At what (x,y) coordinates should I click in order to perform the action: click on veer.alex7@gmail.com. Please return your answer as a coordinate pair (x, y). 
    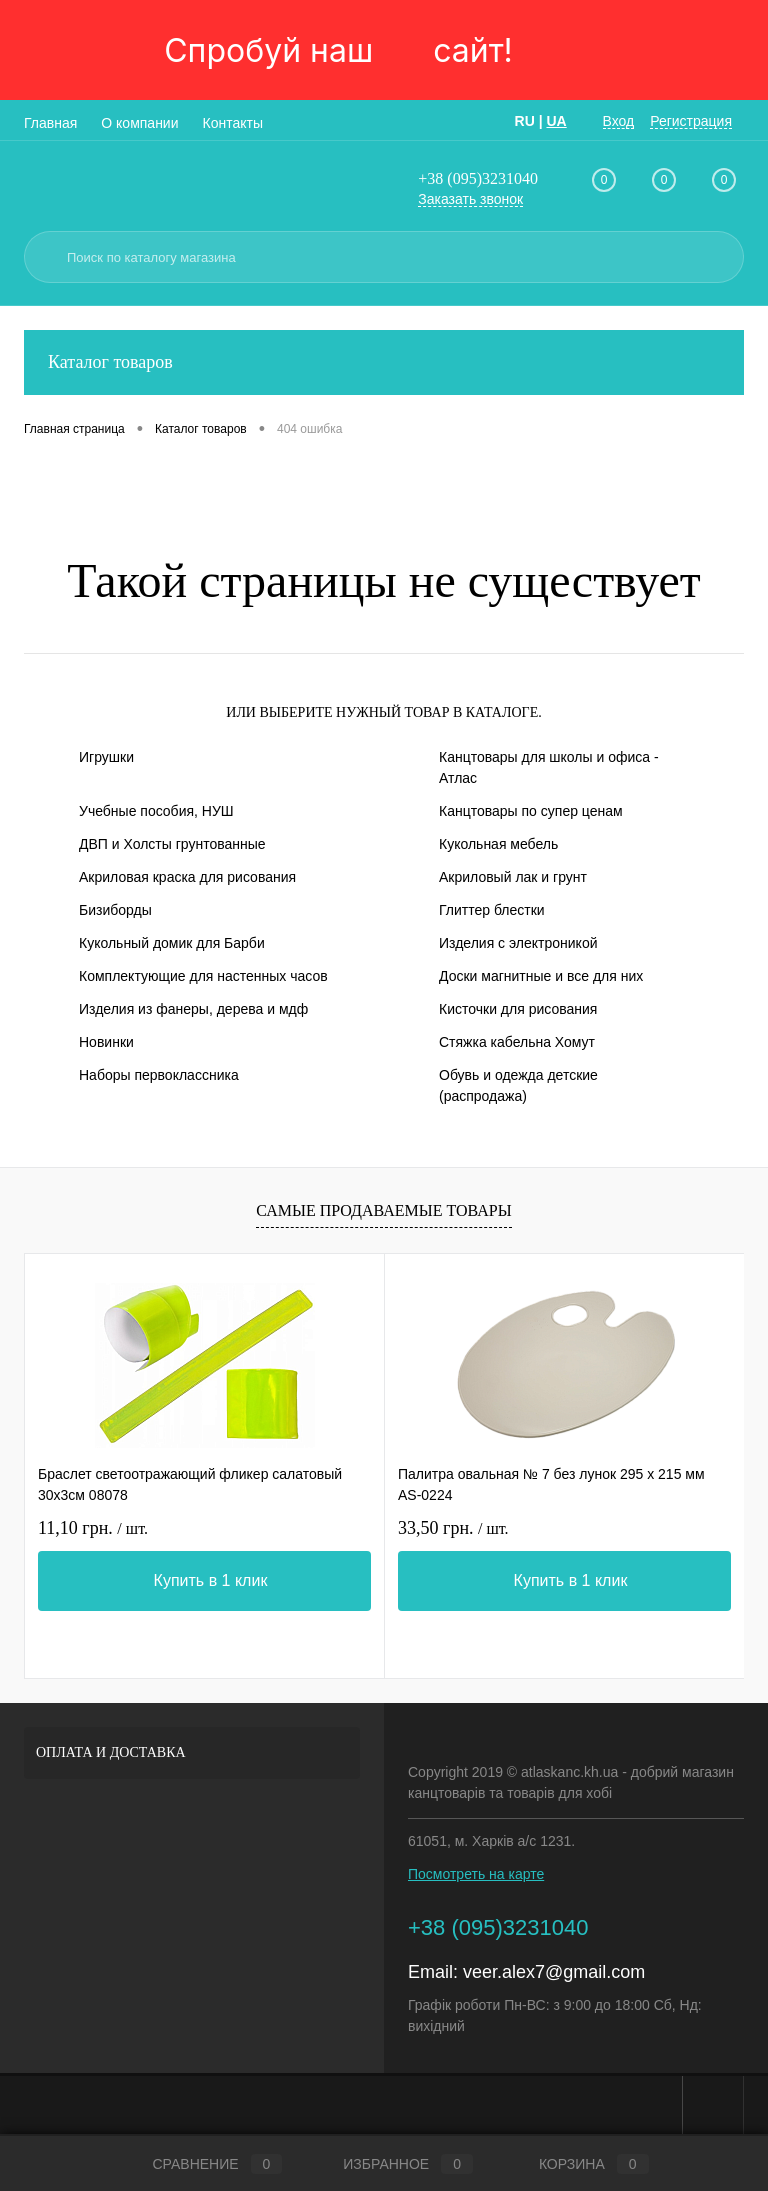
    Looking at the image, I should click on (554, 1972).